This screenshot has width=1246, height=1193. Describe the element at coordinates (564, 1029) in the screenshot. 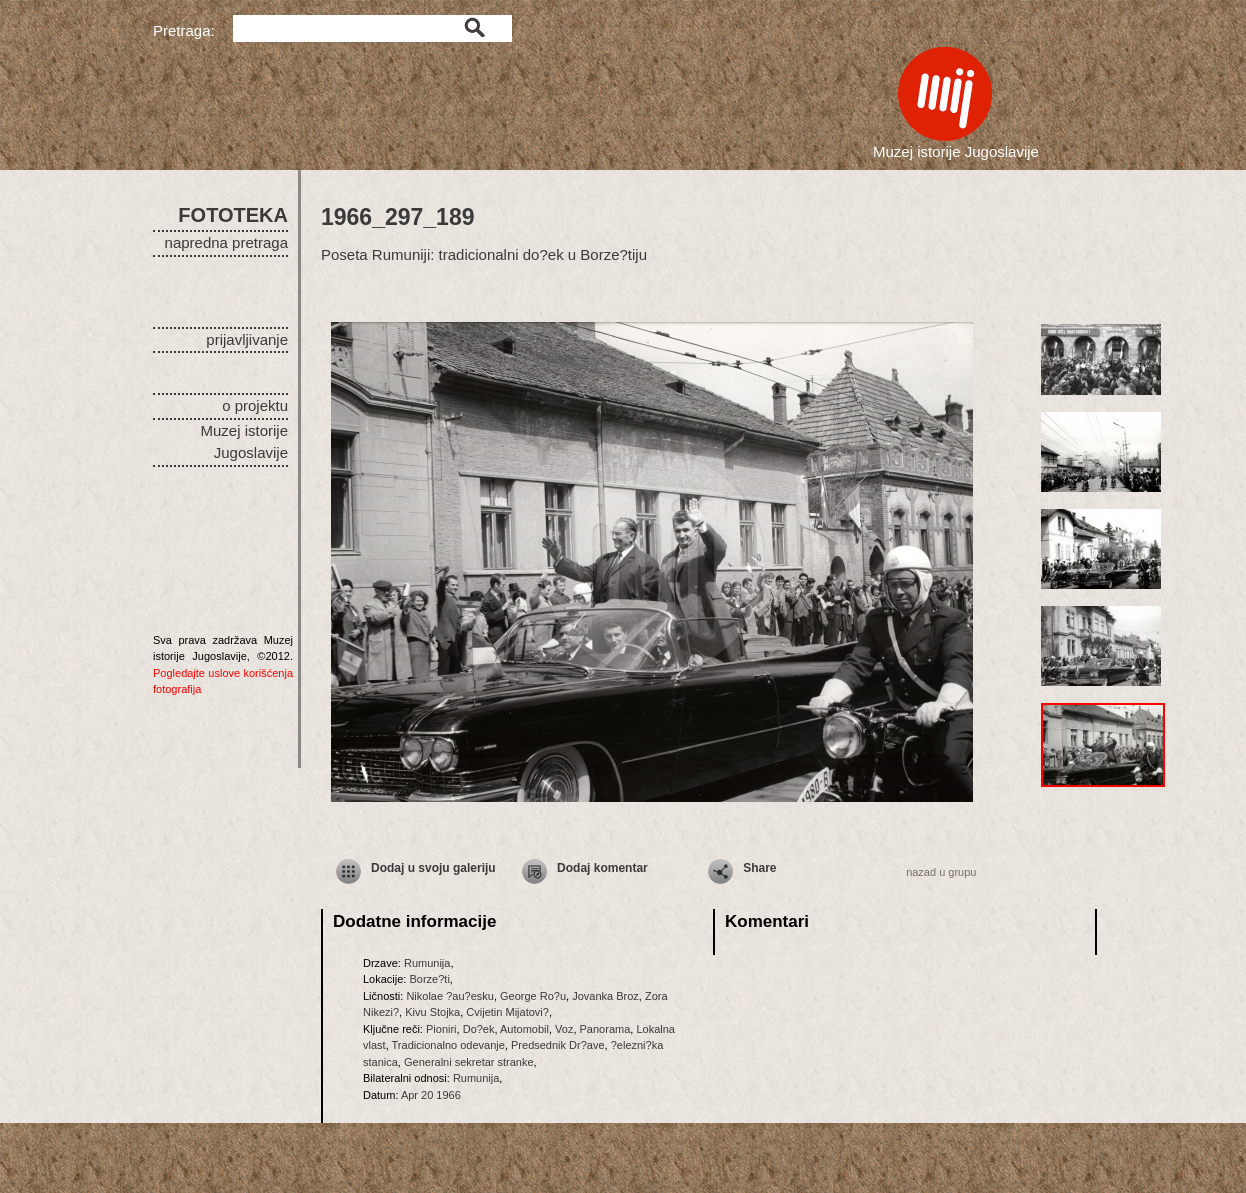

I see `Voz` at that location.